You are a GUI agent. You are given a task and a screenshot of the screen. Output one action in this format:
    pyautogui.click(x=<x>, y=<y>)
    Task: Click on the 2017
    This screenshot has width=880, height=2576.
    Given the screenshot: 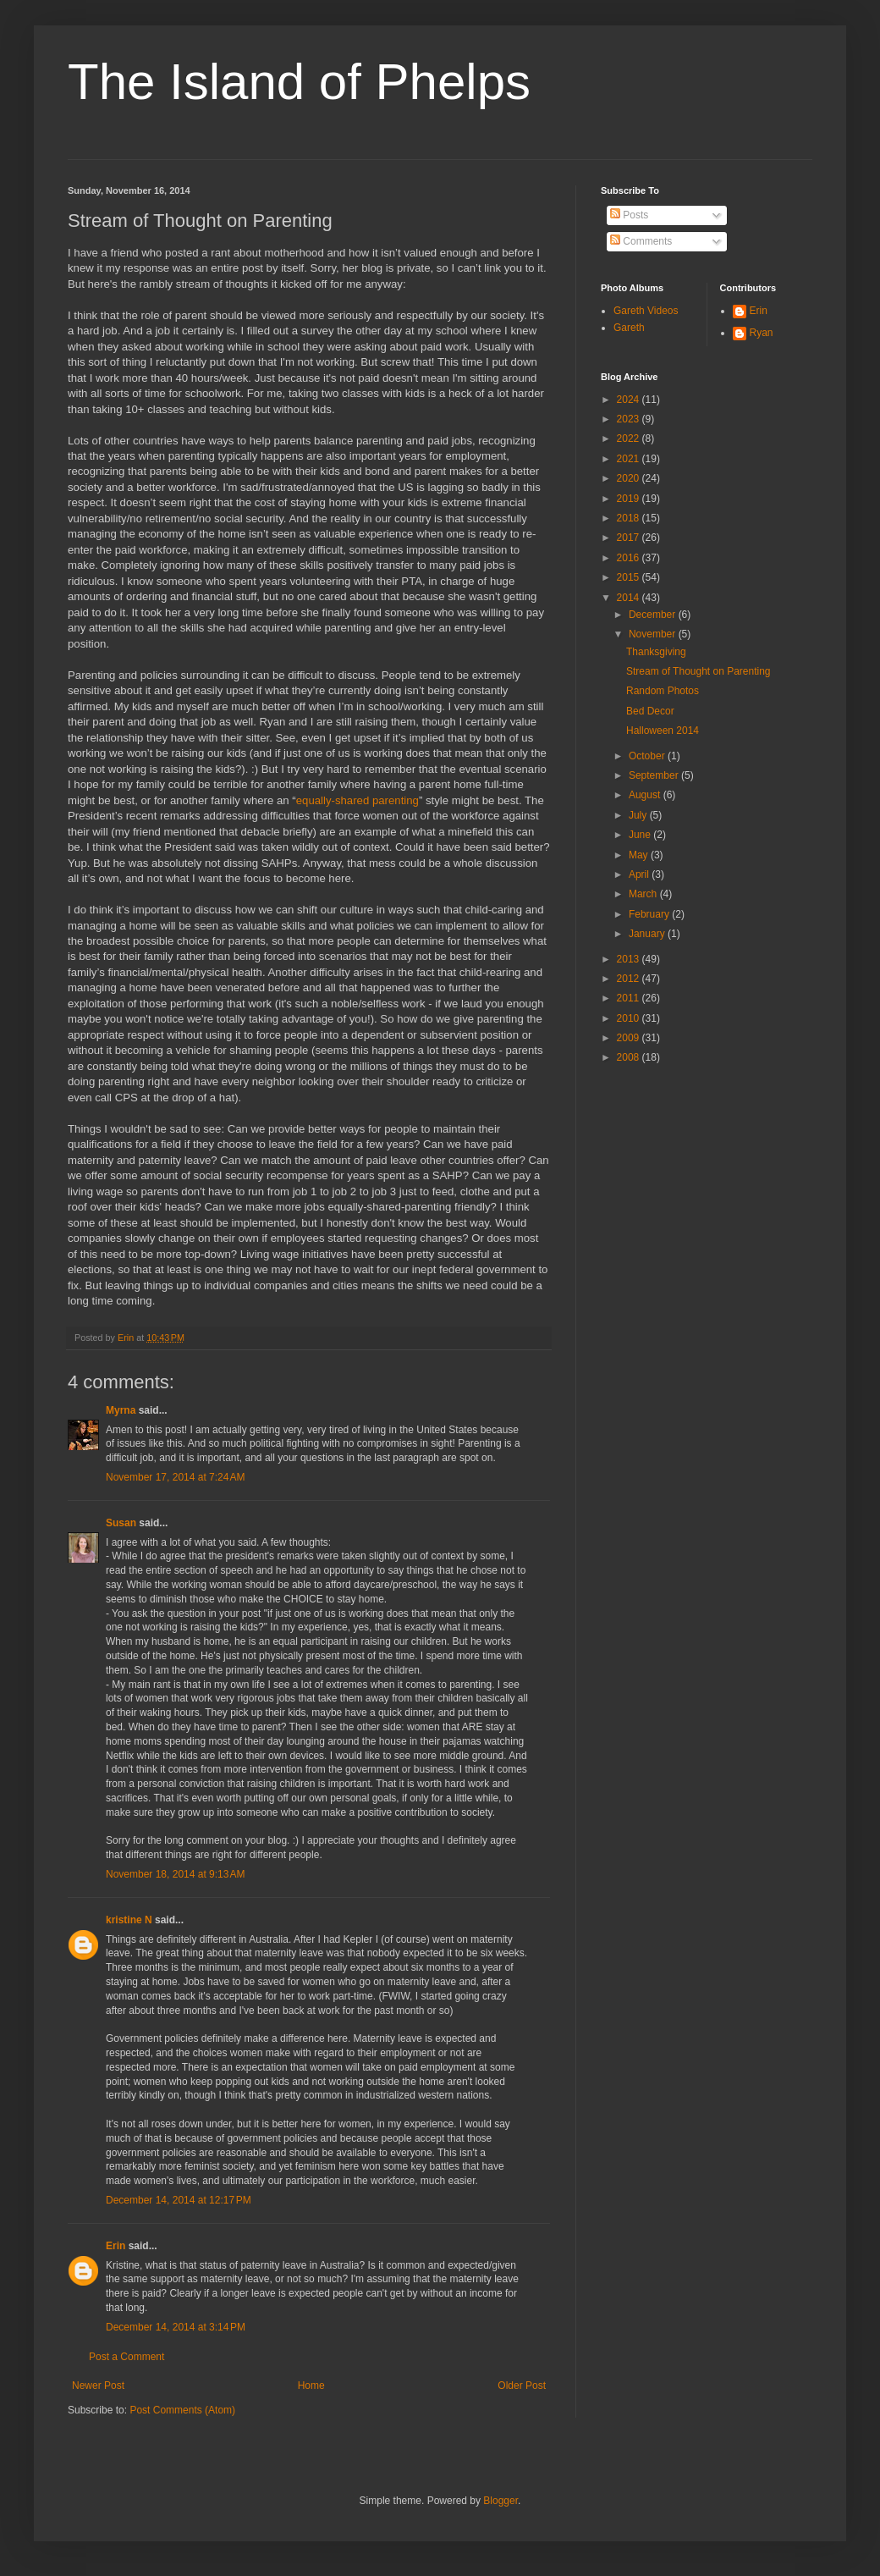 What is the action you would take?
    pyautogui.click(x=629, y=537)
    